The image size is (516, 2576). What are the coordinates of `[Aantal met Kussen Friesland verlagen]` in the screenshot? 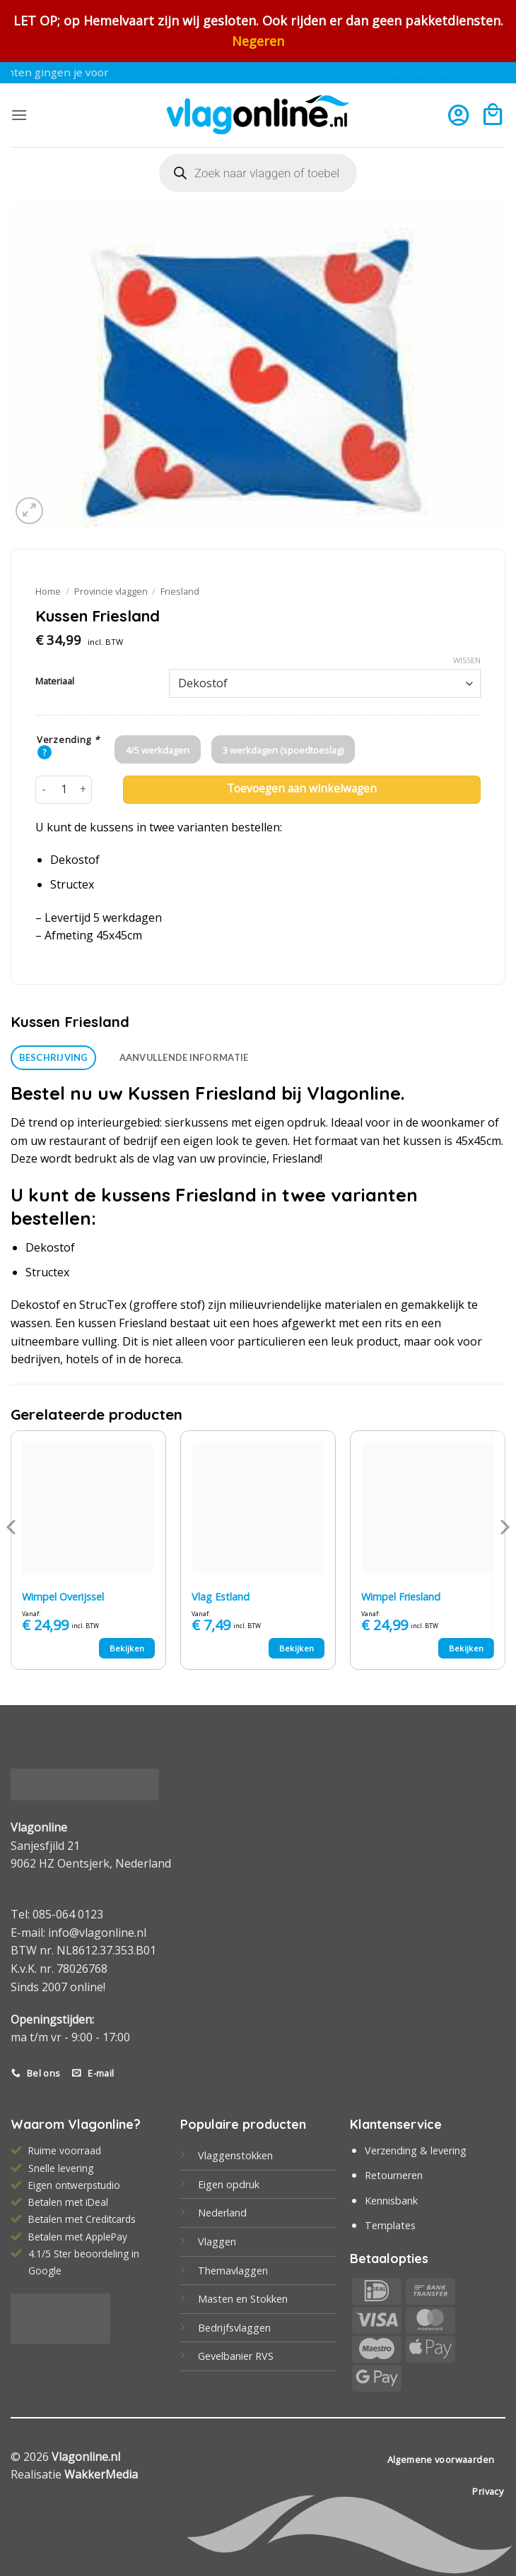 It's located at (43, 790).